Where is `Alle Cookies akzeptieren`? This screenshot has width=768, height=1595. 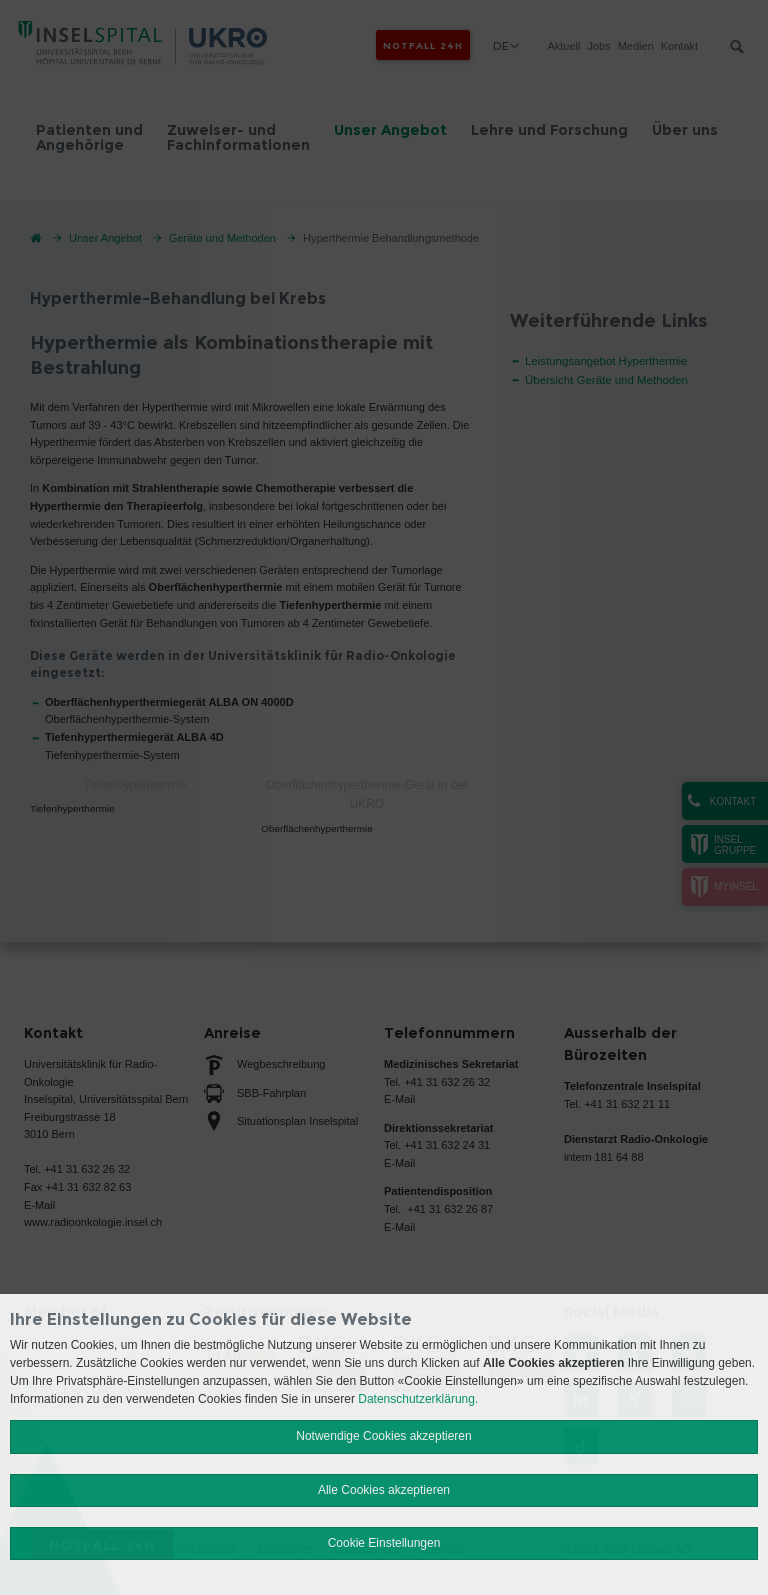
Alle Cookies akzeptieren is located at coordinates (384, 1490).